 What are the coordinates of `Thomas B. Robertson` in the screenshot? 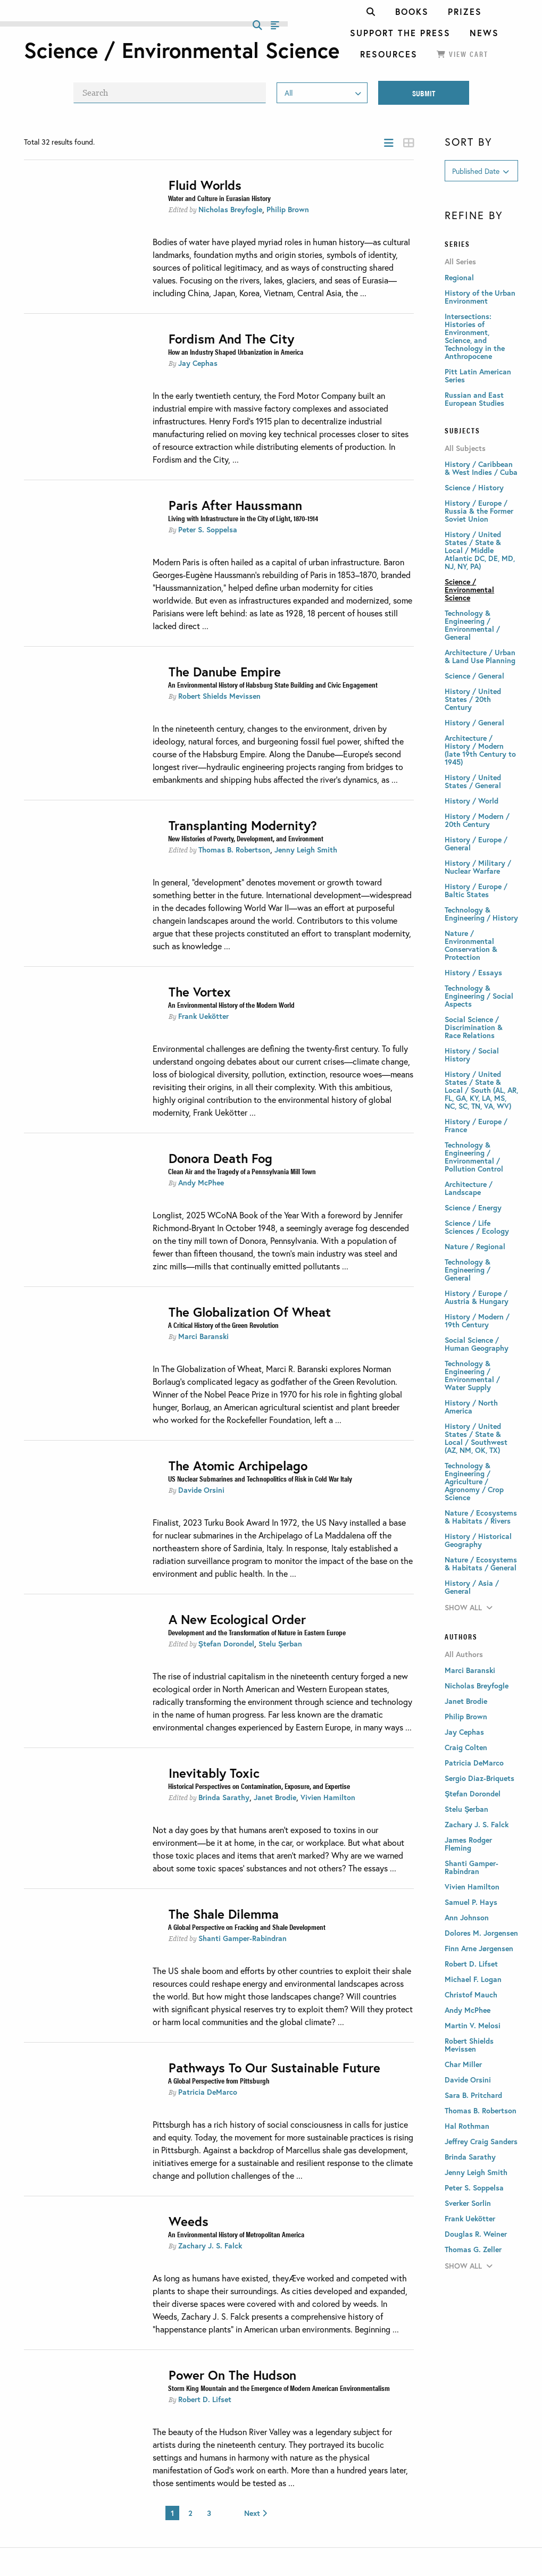 It's located at (234, 849).